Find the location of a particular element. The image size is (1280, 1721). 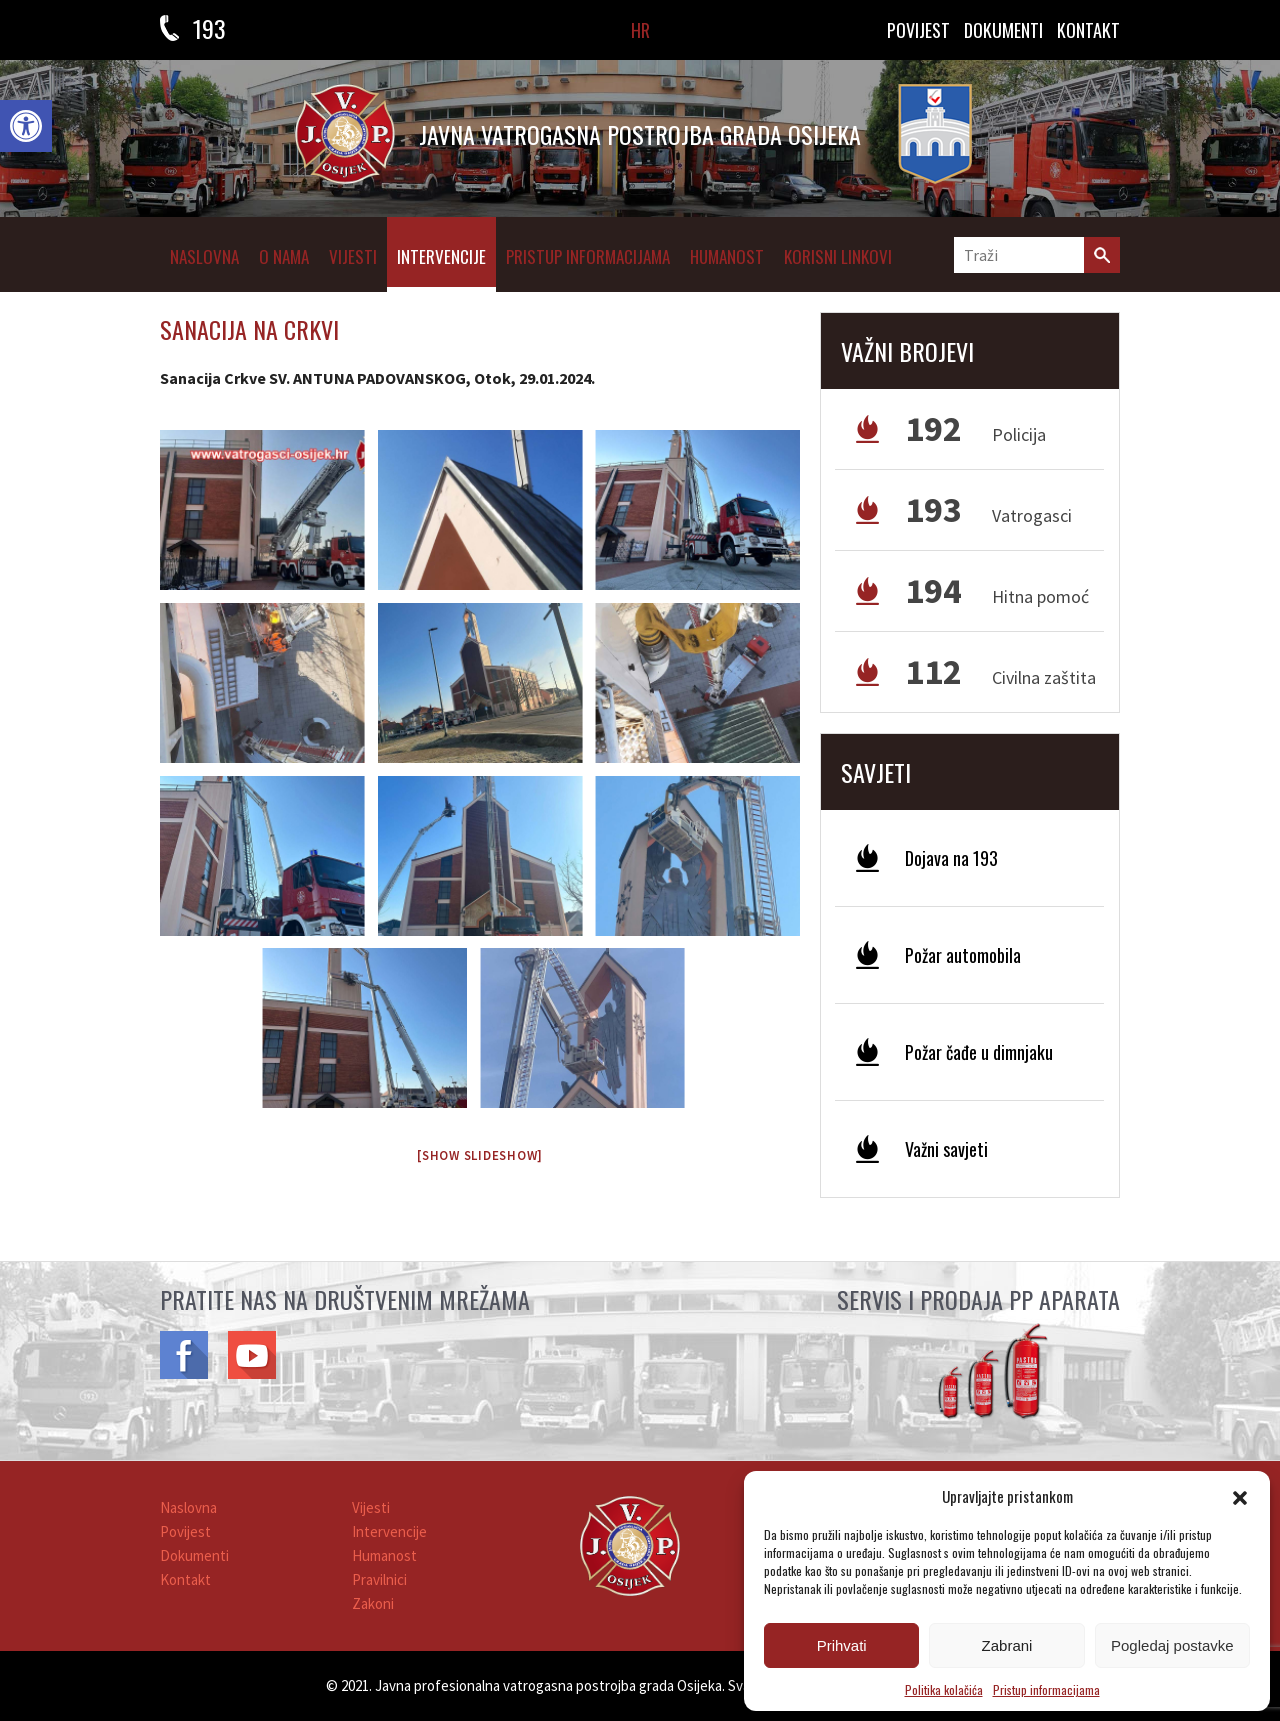

Politika kolačića is located at coordinates (944, 1689).